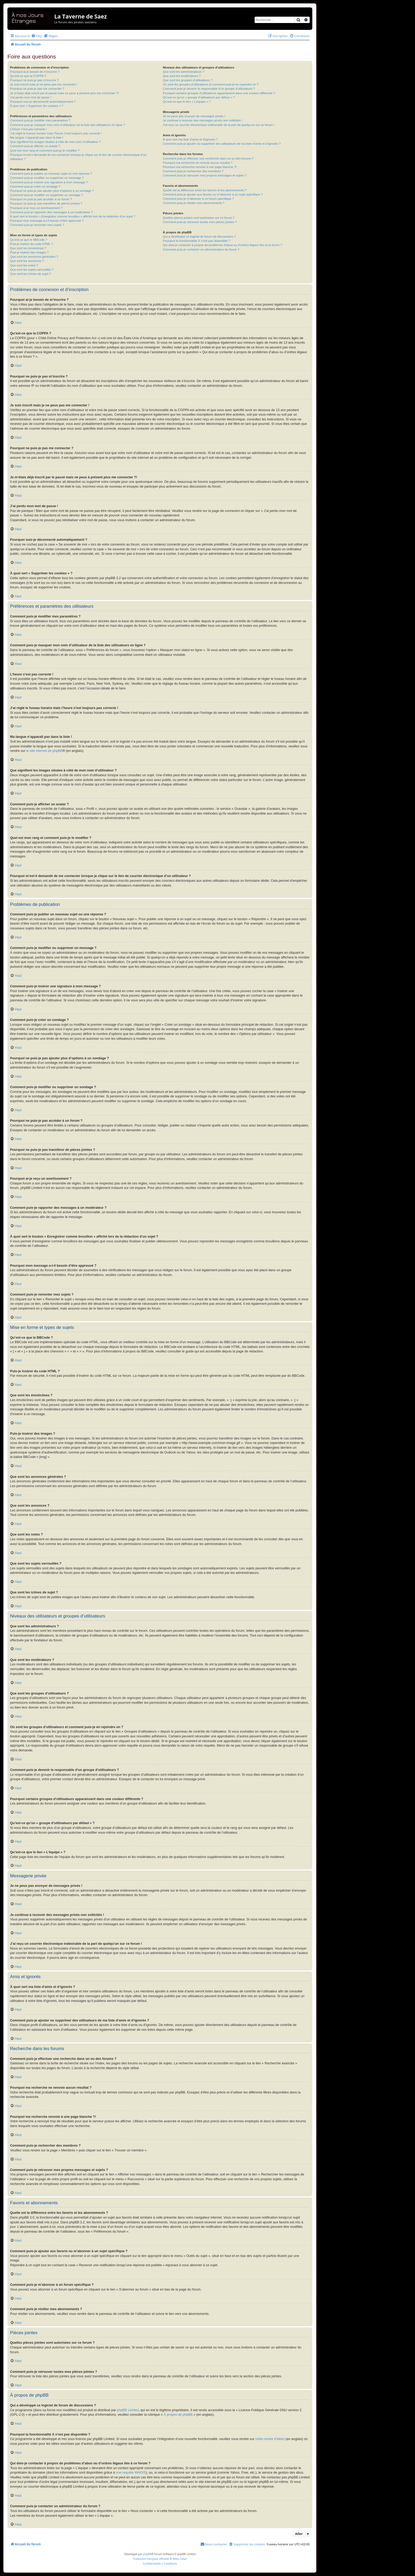  What do you see at coordinates (27, 260) in the screenshot?
I see `Que sont les annonces ?` at bounding box center [27, 260].